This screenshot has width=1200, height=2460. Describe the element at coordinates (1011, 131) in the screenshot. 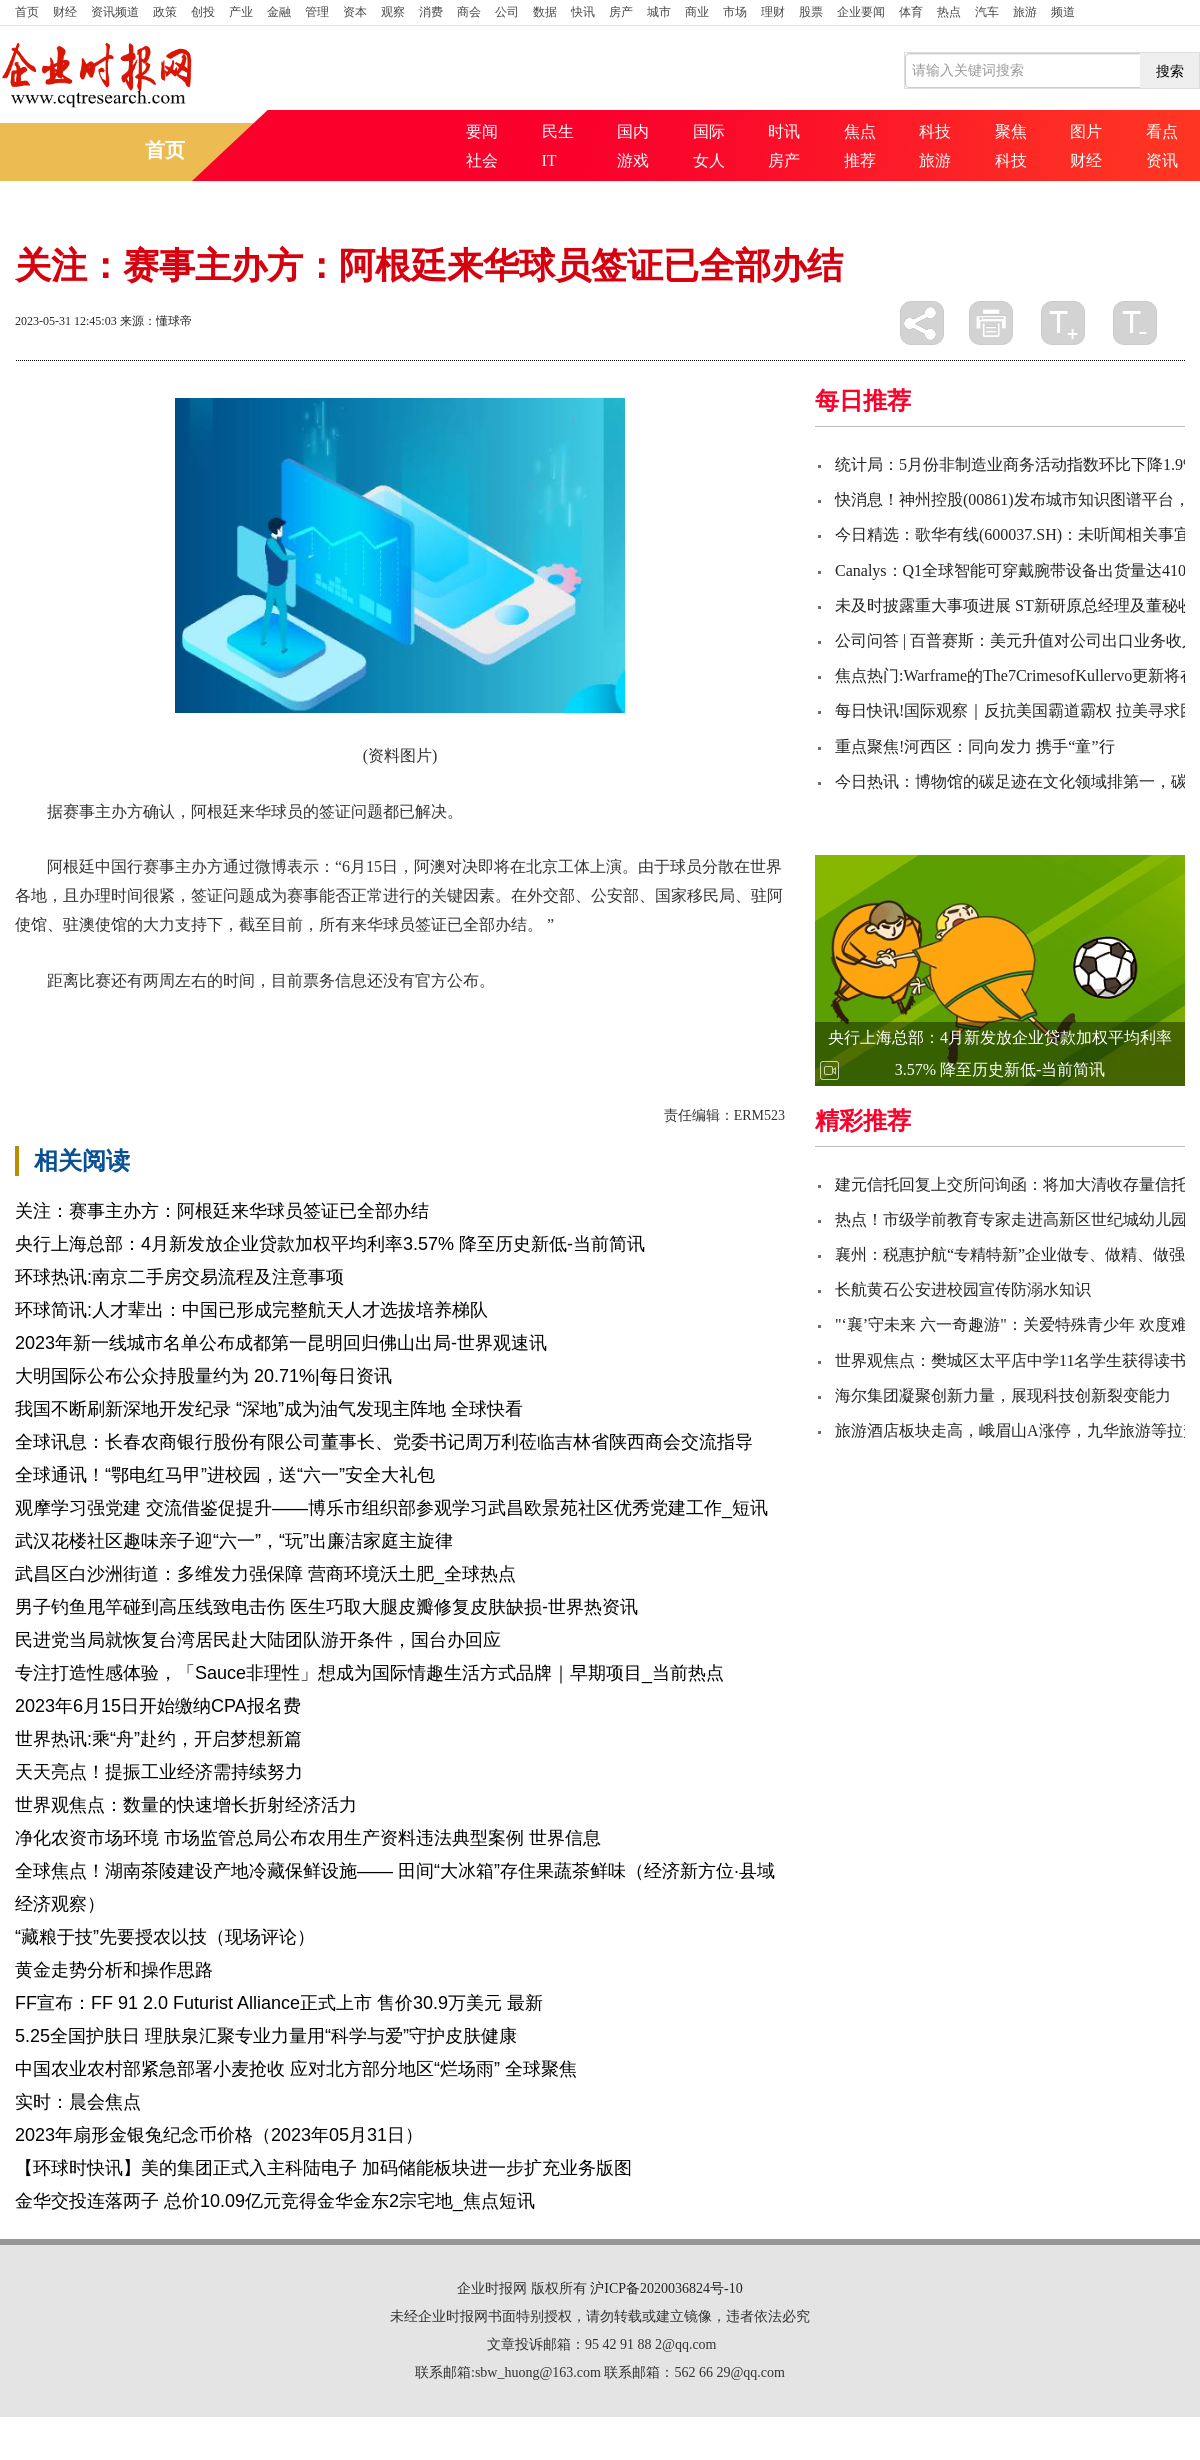

I see `聚焦` at that location.